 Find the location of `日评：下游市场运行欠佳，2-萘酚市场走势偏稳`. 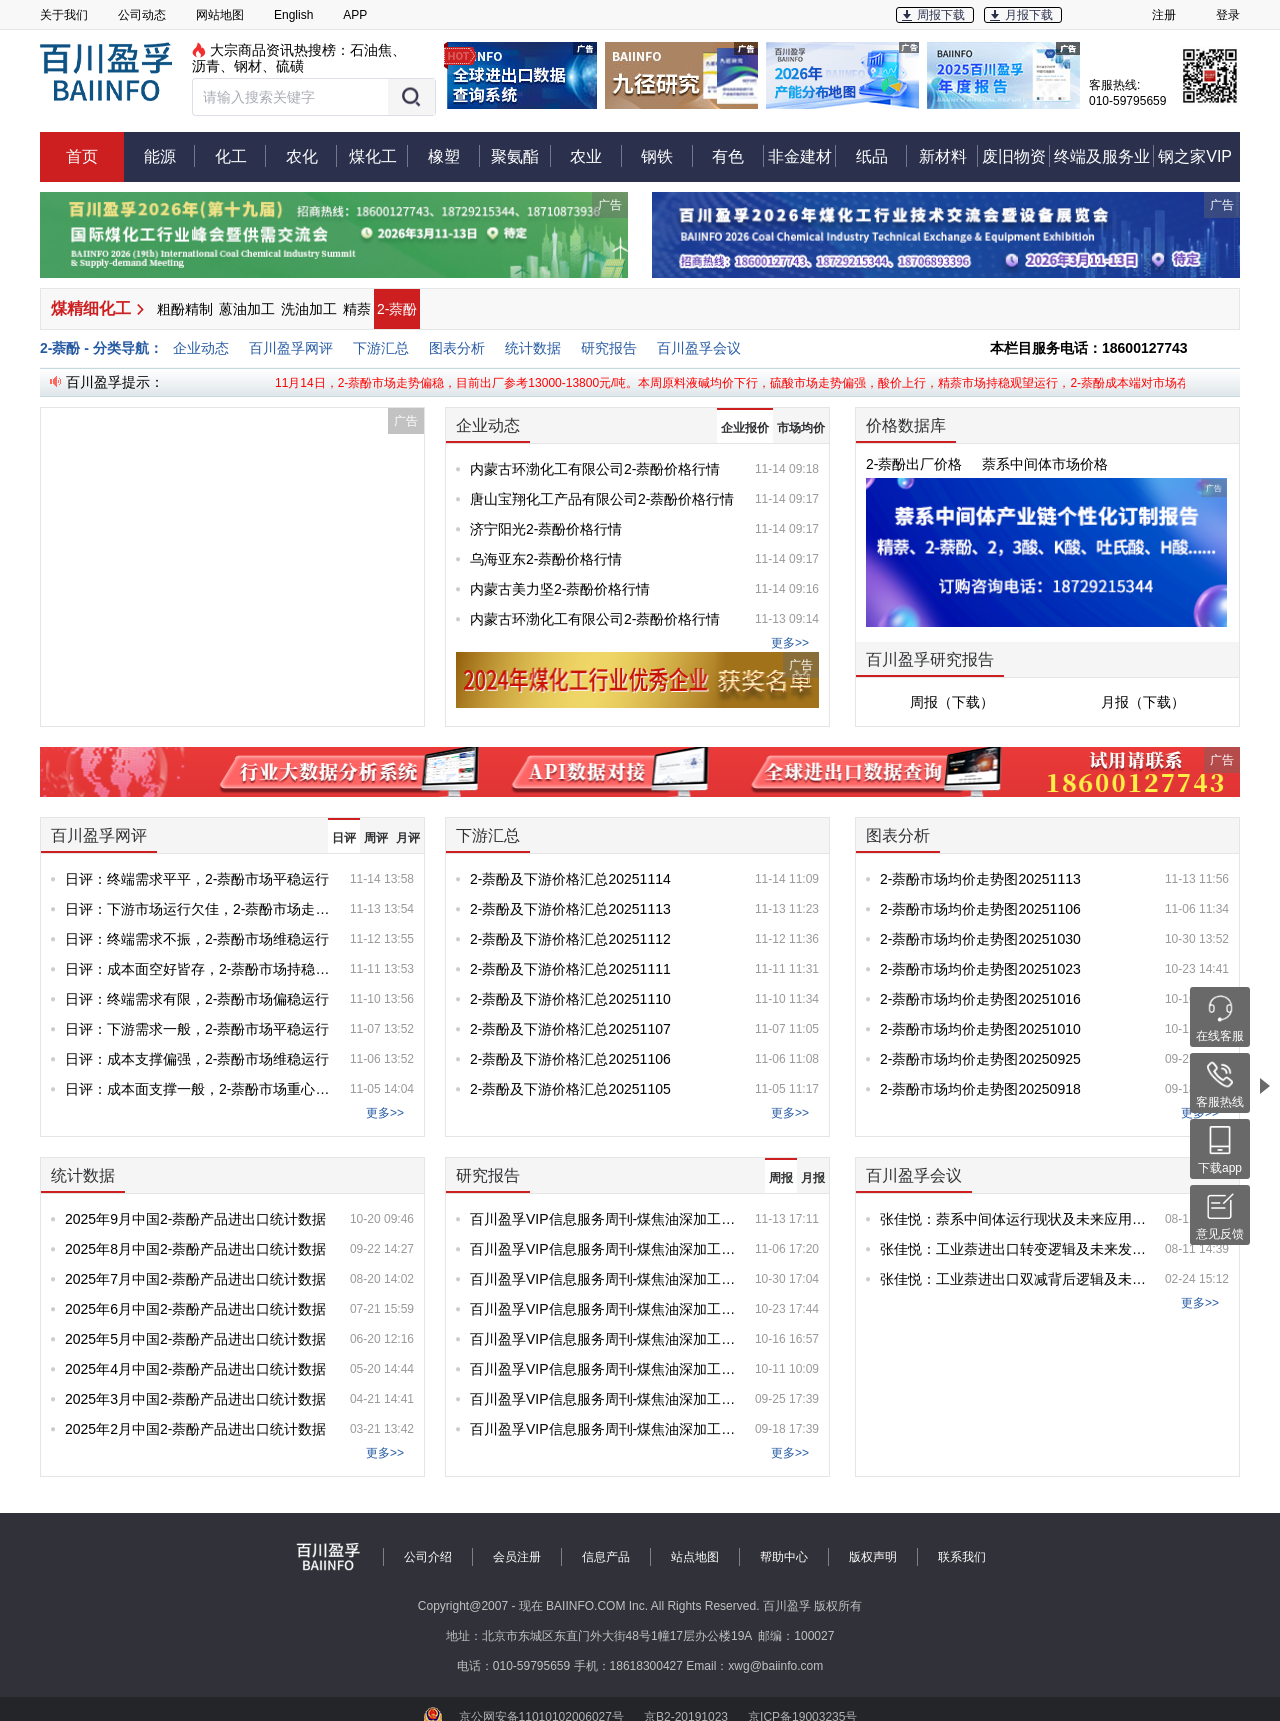

日评：下游市场运行欠佳，2-萘酚市场走势偏稳 is located at coordinates (199, 909).